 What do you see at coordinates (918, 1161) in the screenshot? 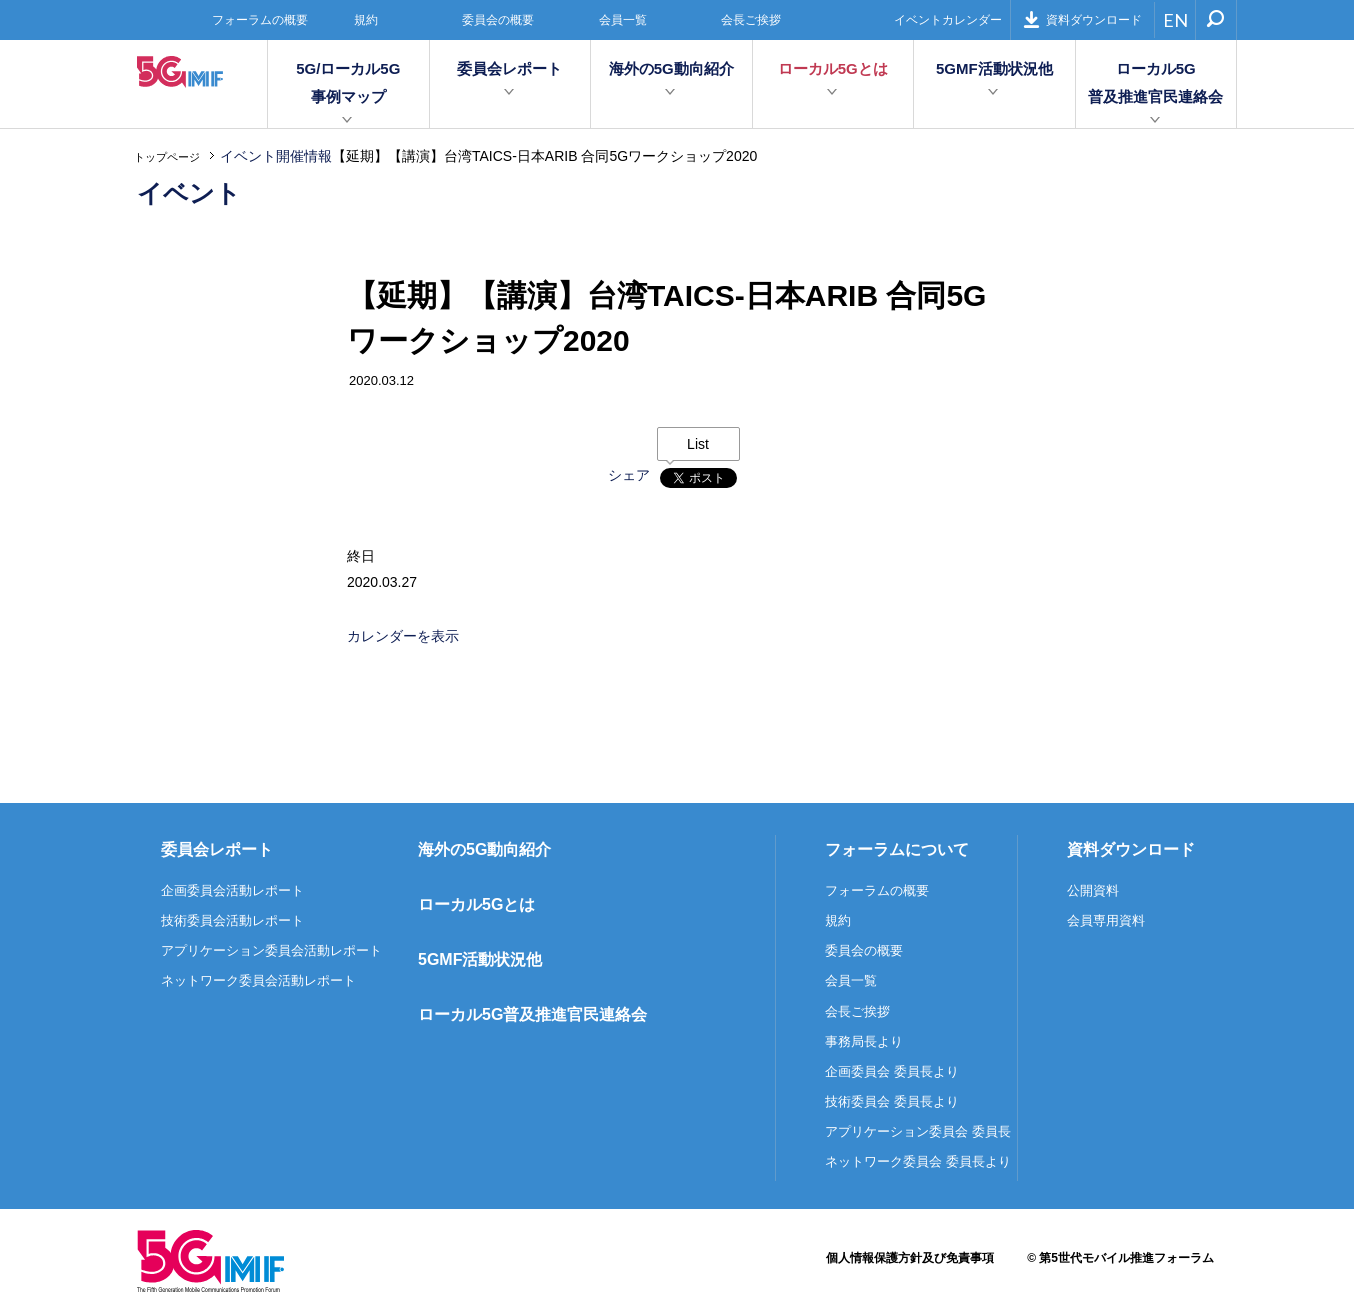
I see `ネットワーク委員会 委員長より` at bounding box center [918, 1161].